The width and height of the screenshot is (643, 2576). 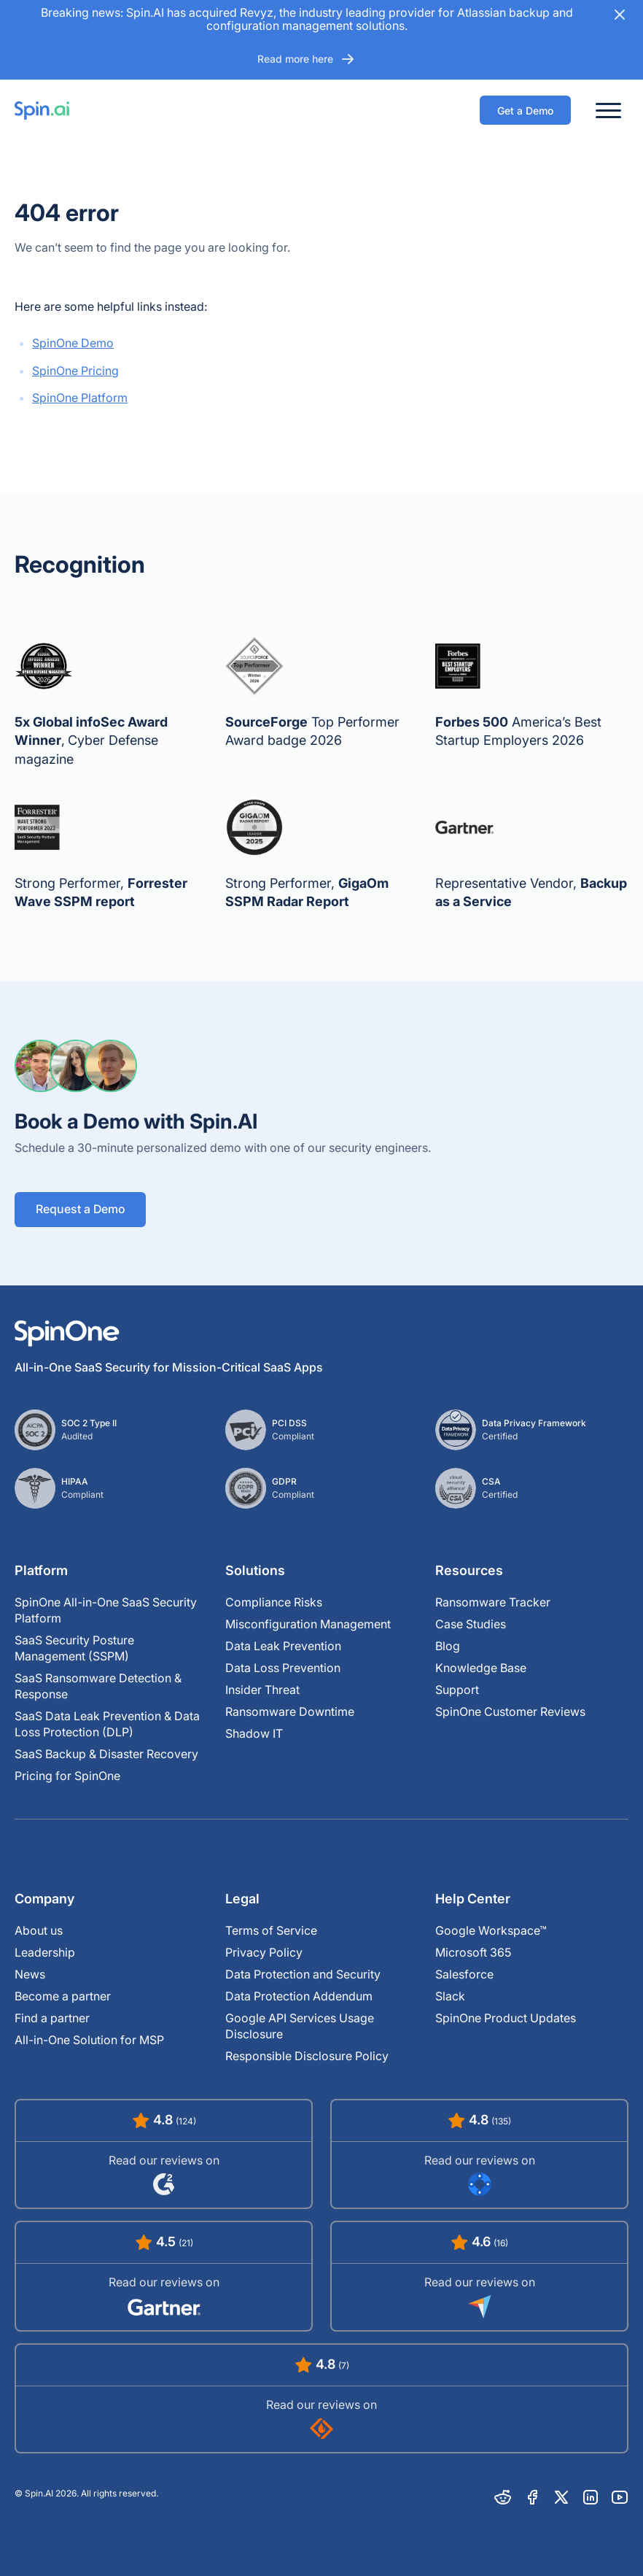 What do you see at coordinates (67, 1775) in the screenshot?
I see `Pricing for SpinOne` at bounding box center [67, 1775].